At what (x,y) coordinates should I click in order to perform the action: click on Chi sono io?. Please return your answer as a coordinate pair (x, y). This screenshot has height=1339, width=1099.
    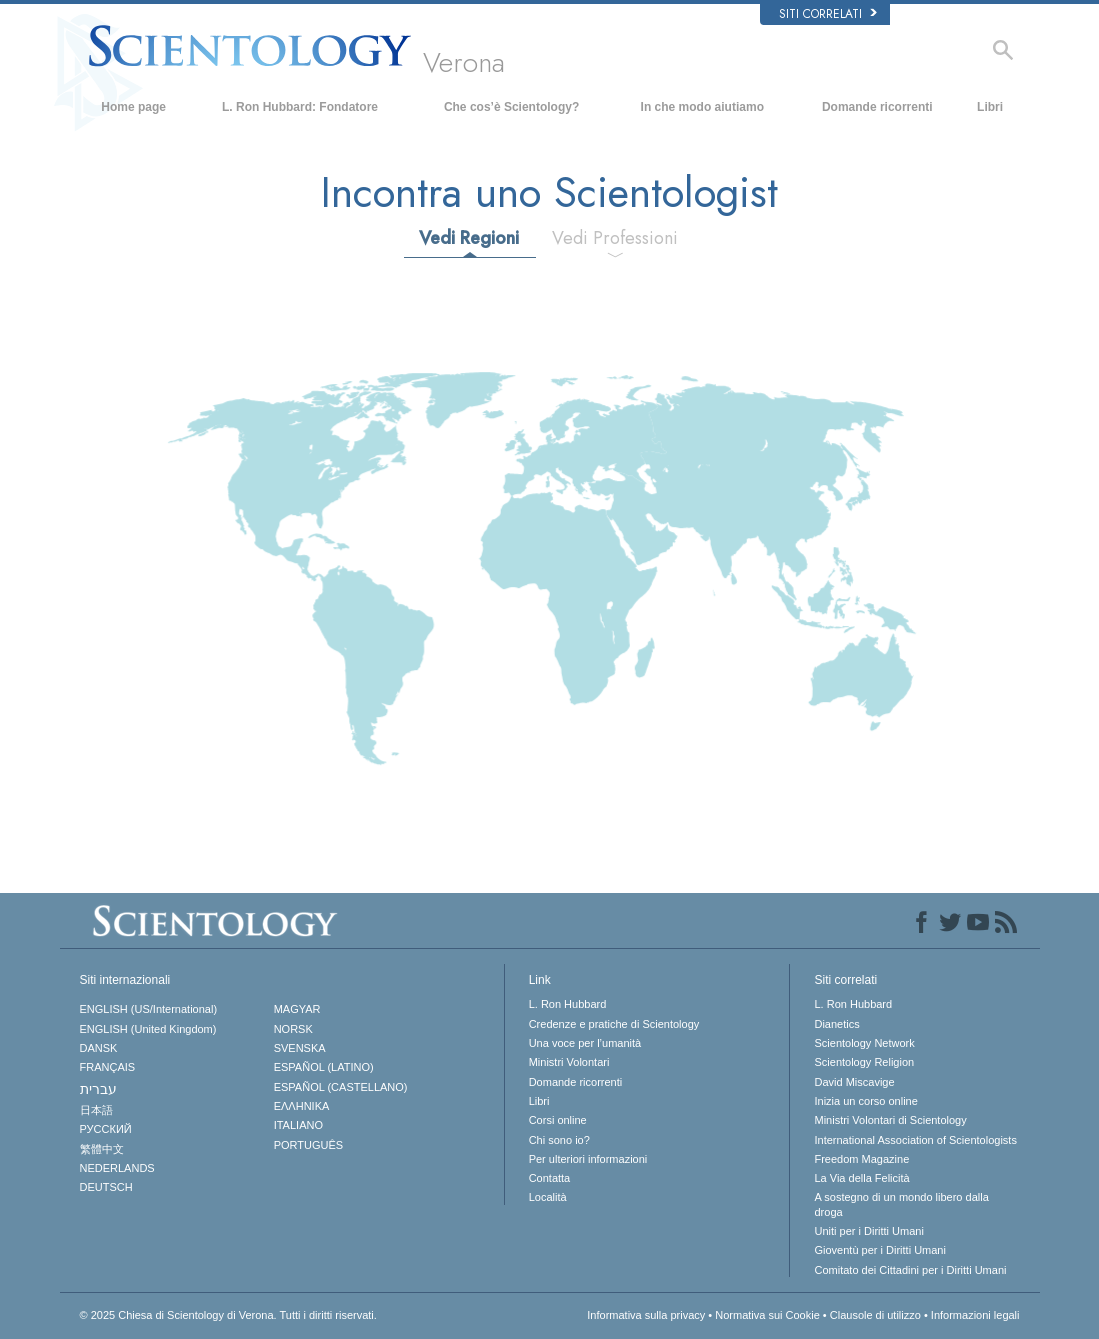
    Looking at the image, I should click on (559, 1140).